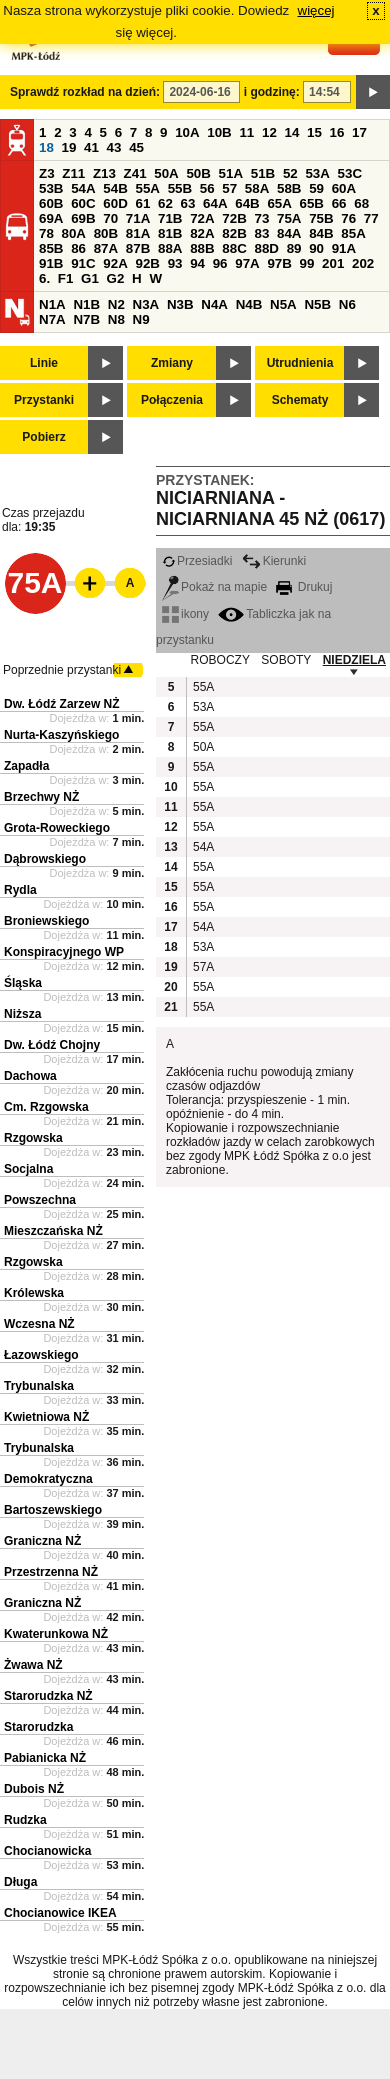 Image resolution: width=390 pixels, height=2079 pixels. Describe the element at coordinates (312, 203) in the screenshot. I see `65B` at that location.